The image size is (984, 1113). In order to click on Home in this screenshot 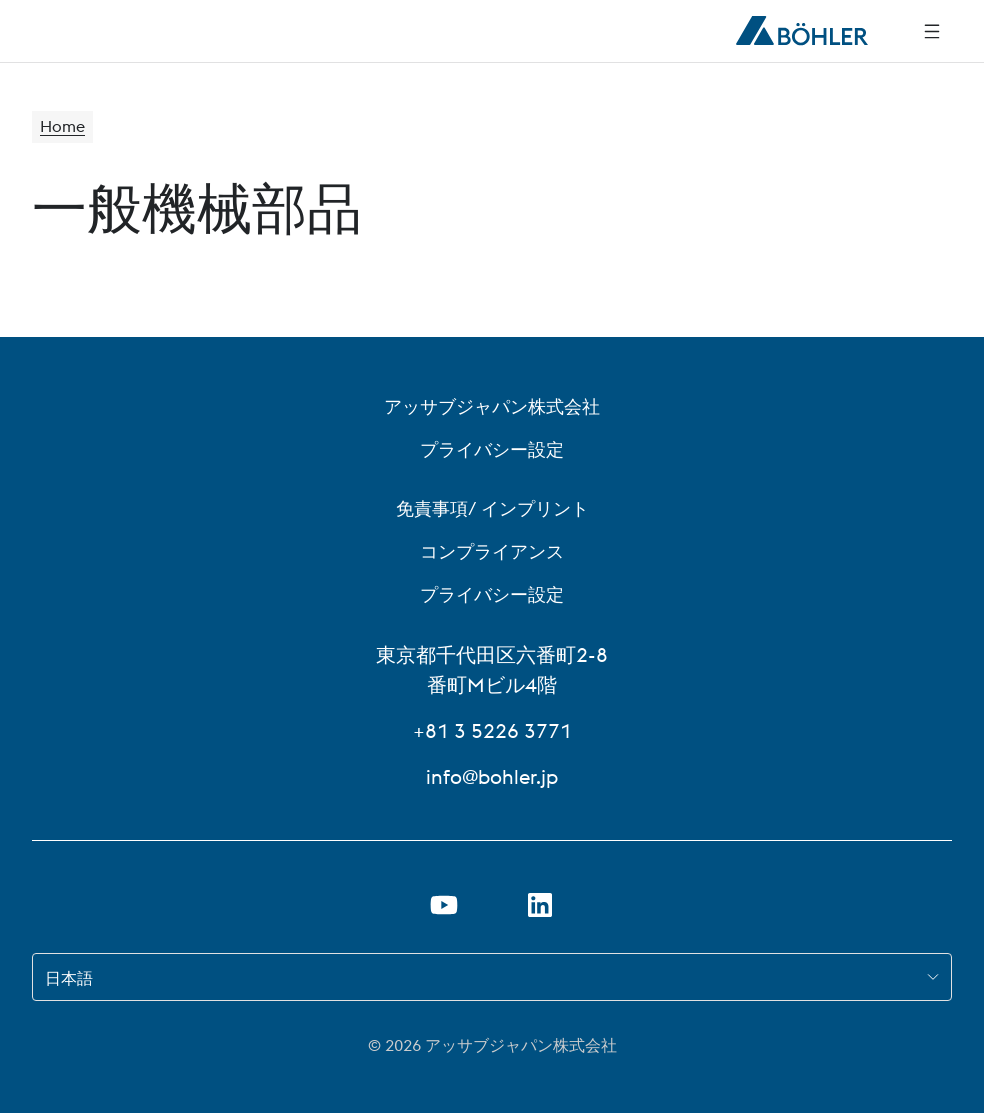, I will do `click(62, 127)`.